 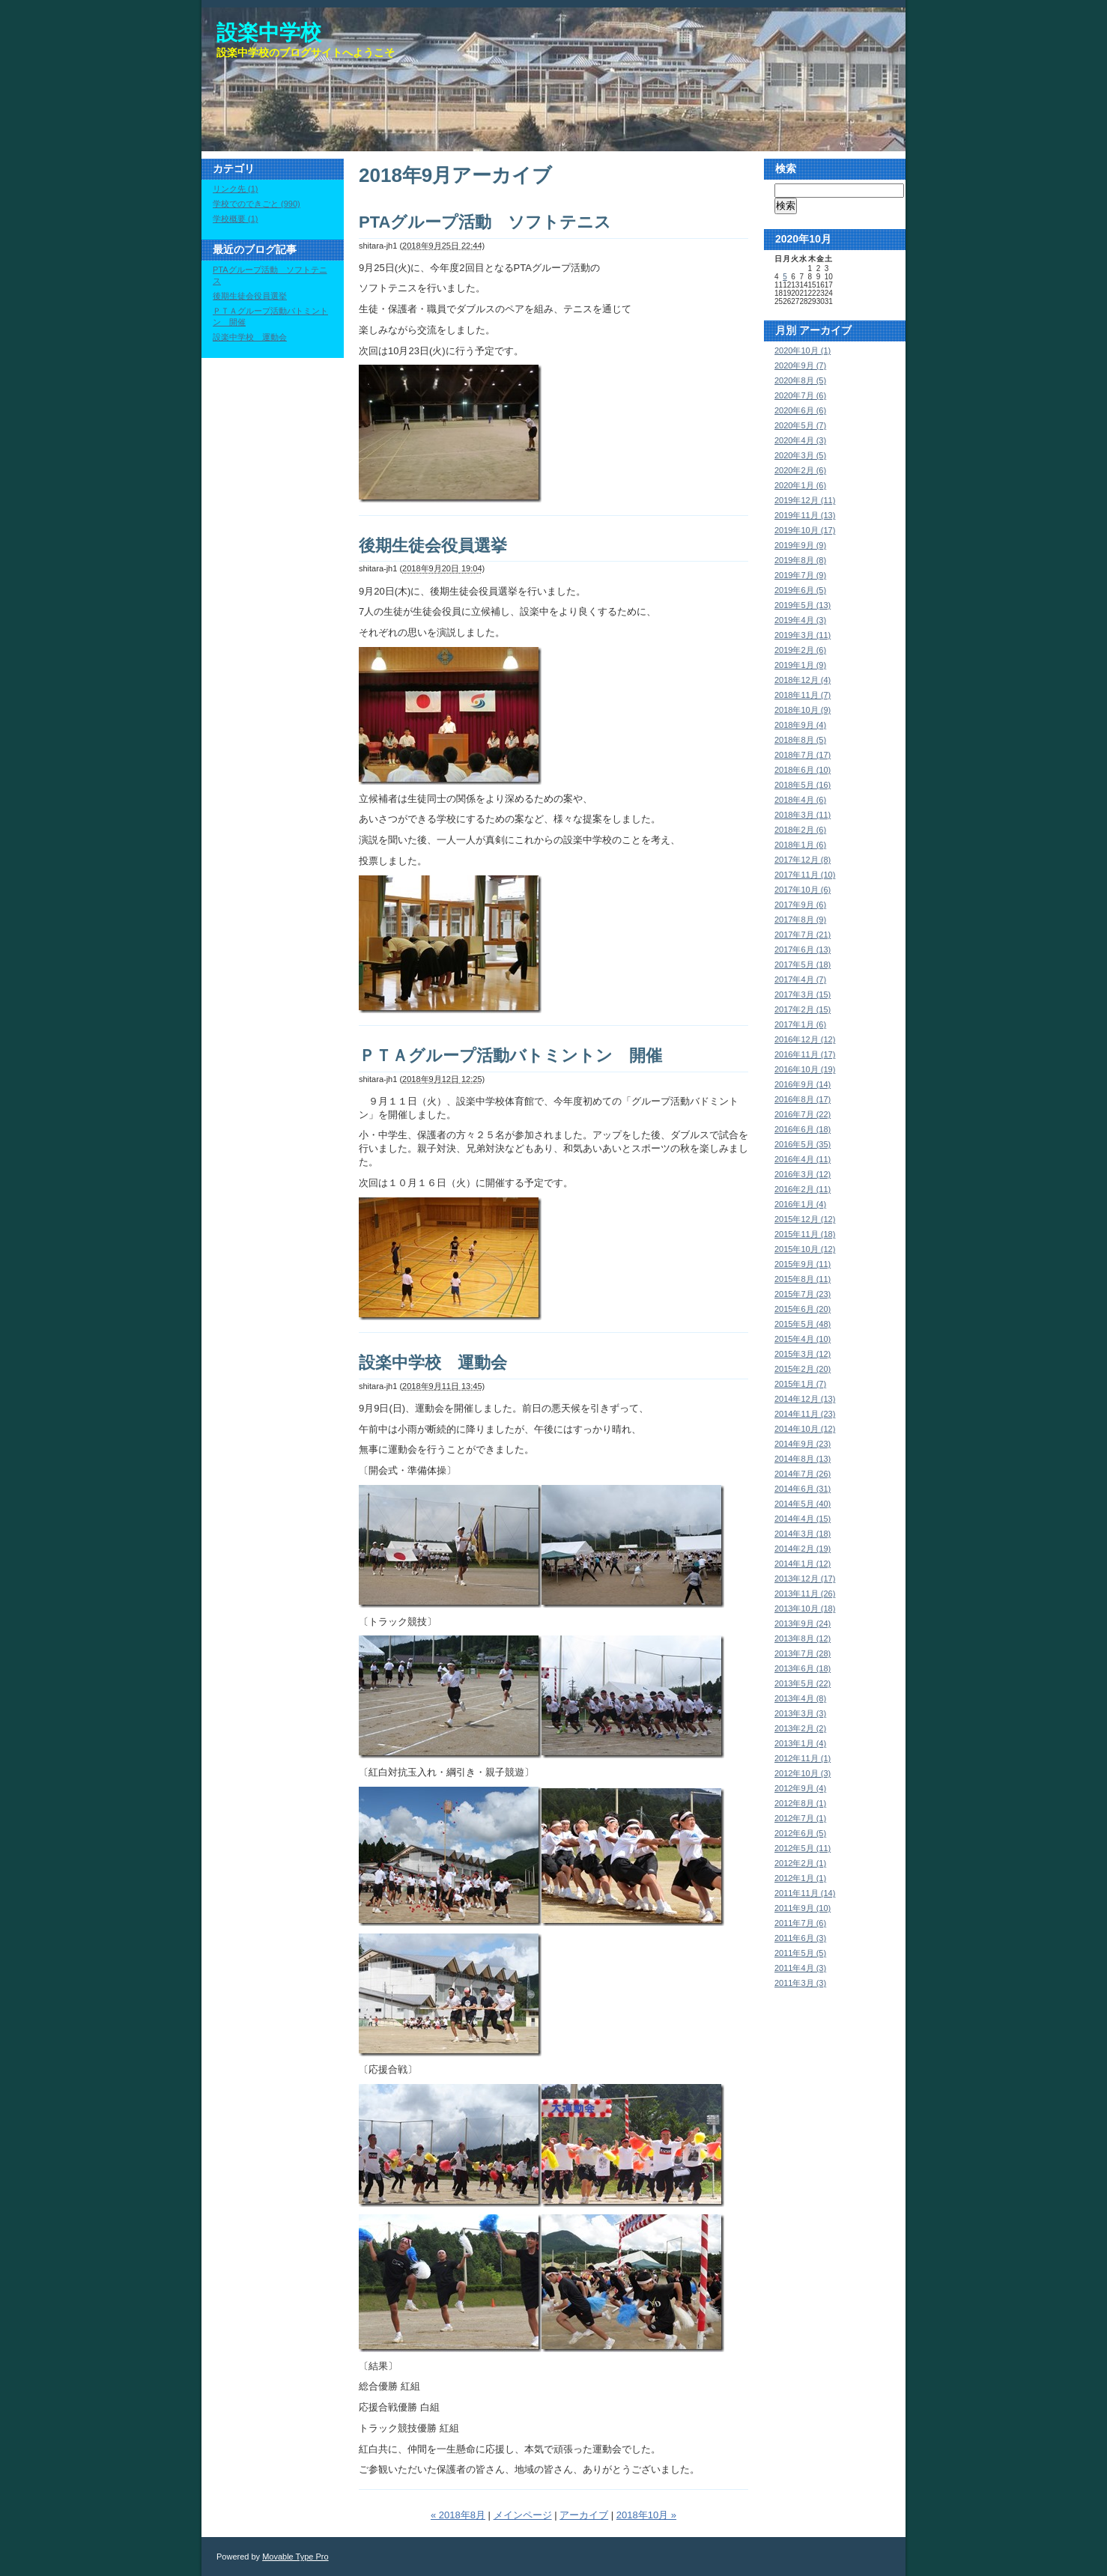 What do you see at coordinates (802, 1668) in the screenshot?
I see `2013年6月 (18)` at bounding box center [802, 1668].